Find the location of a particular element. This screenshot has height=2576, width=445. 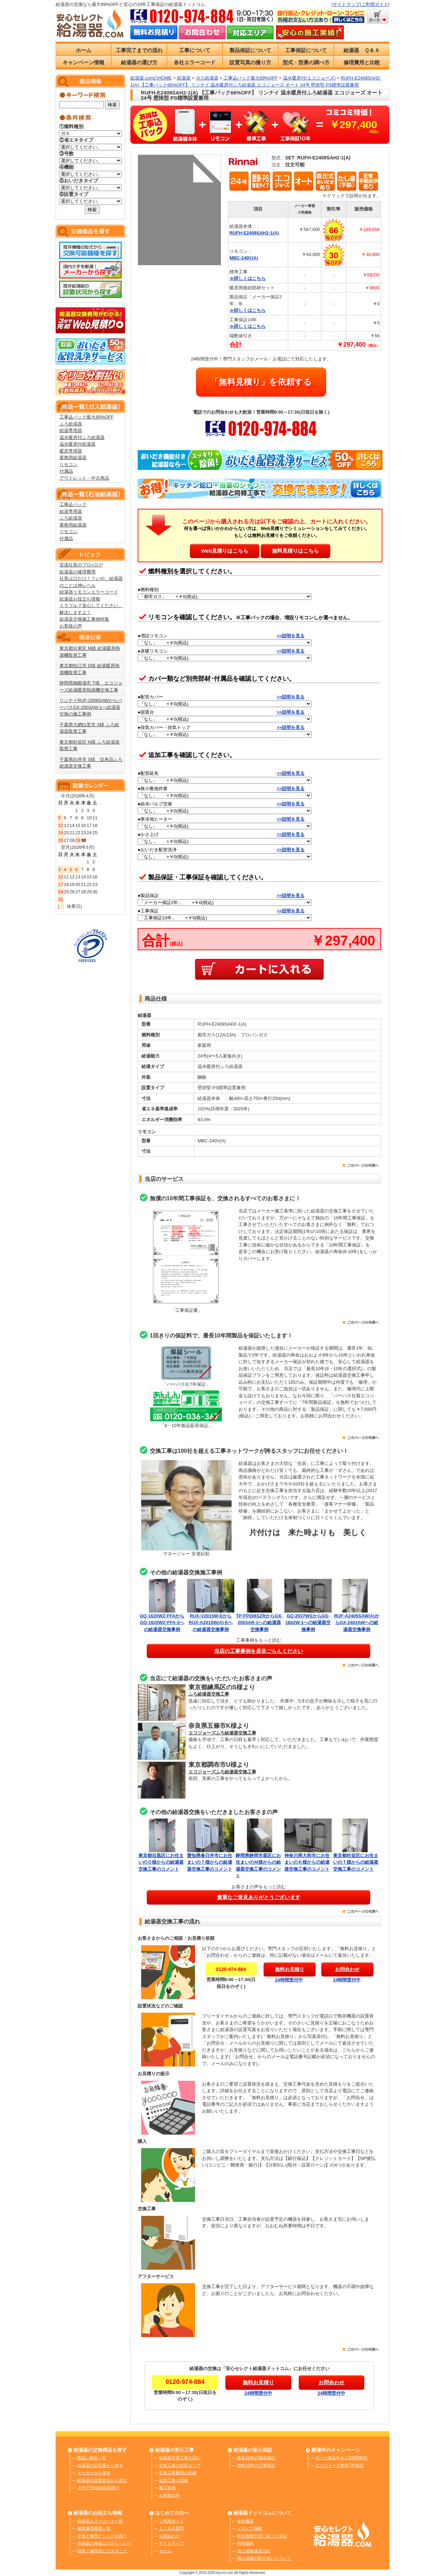

各社エラーコード is located at coordinates (195, 62).